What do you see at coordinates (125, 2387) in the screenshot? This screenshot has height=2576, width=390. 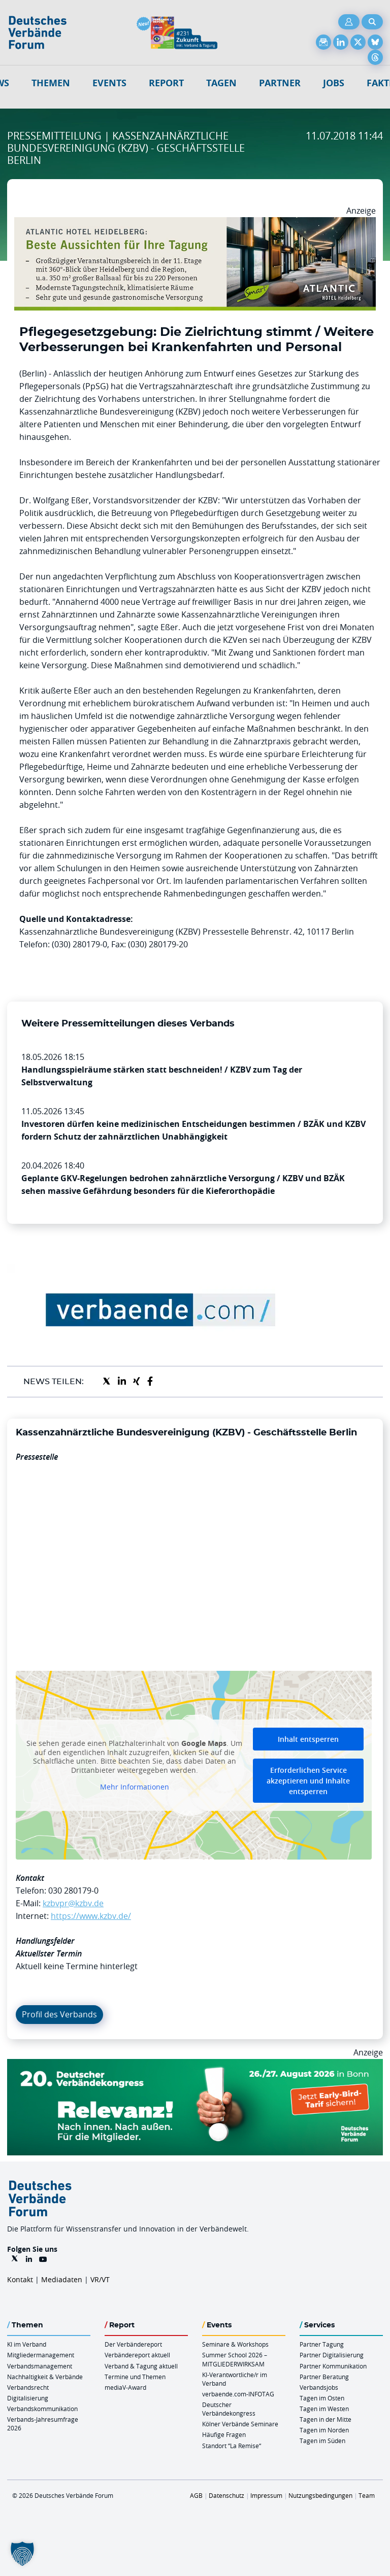 I see `mediaV-Award` at bounding box center [125, 2387].